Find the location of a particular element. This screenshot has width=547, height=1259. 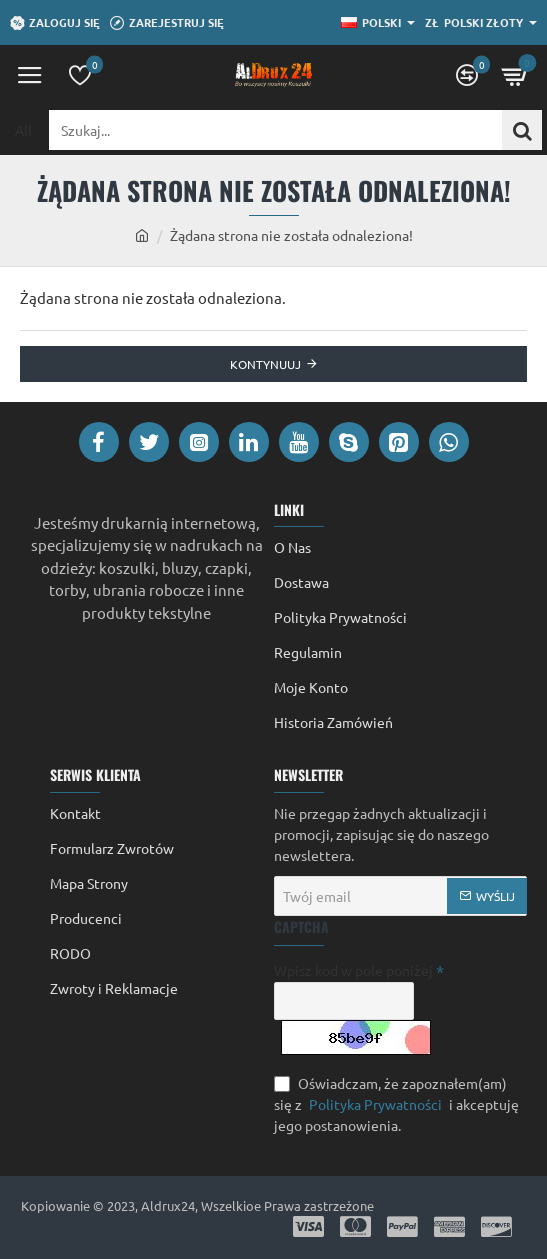

[Zaloguj się] is located at coordinates (55, 23).